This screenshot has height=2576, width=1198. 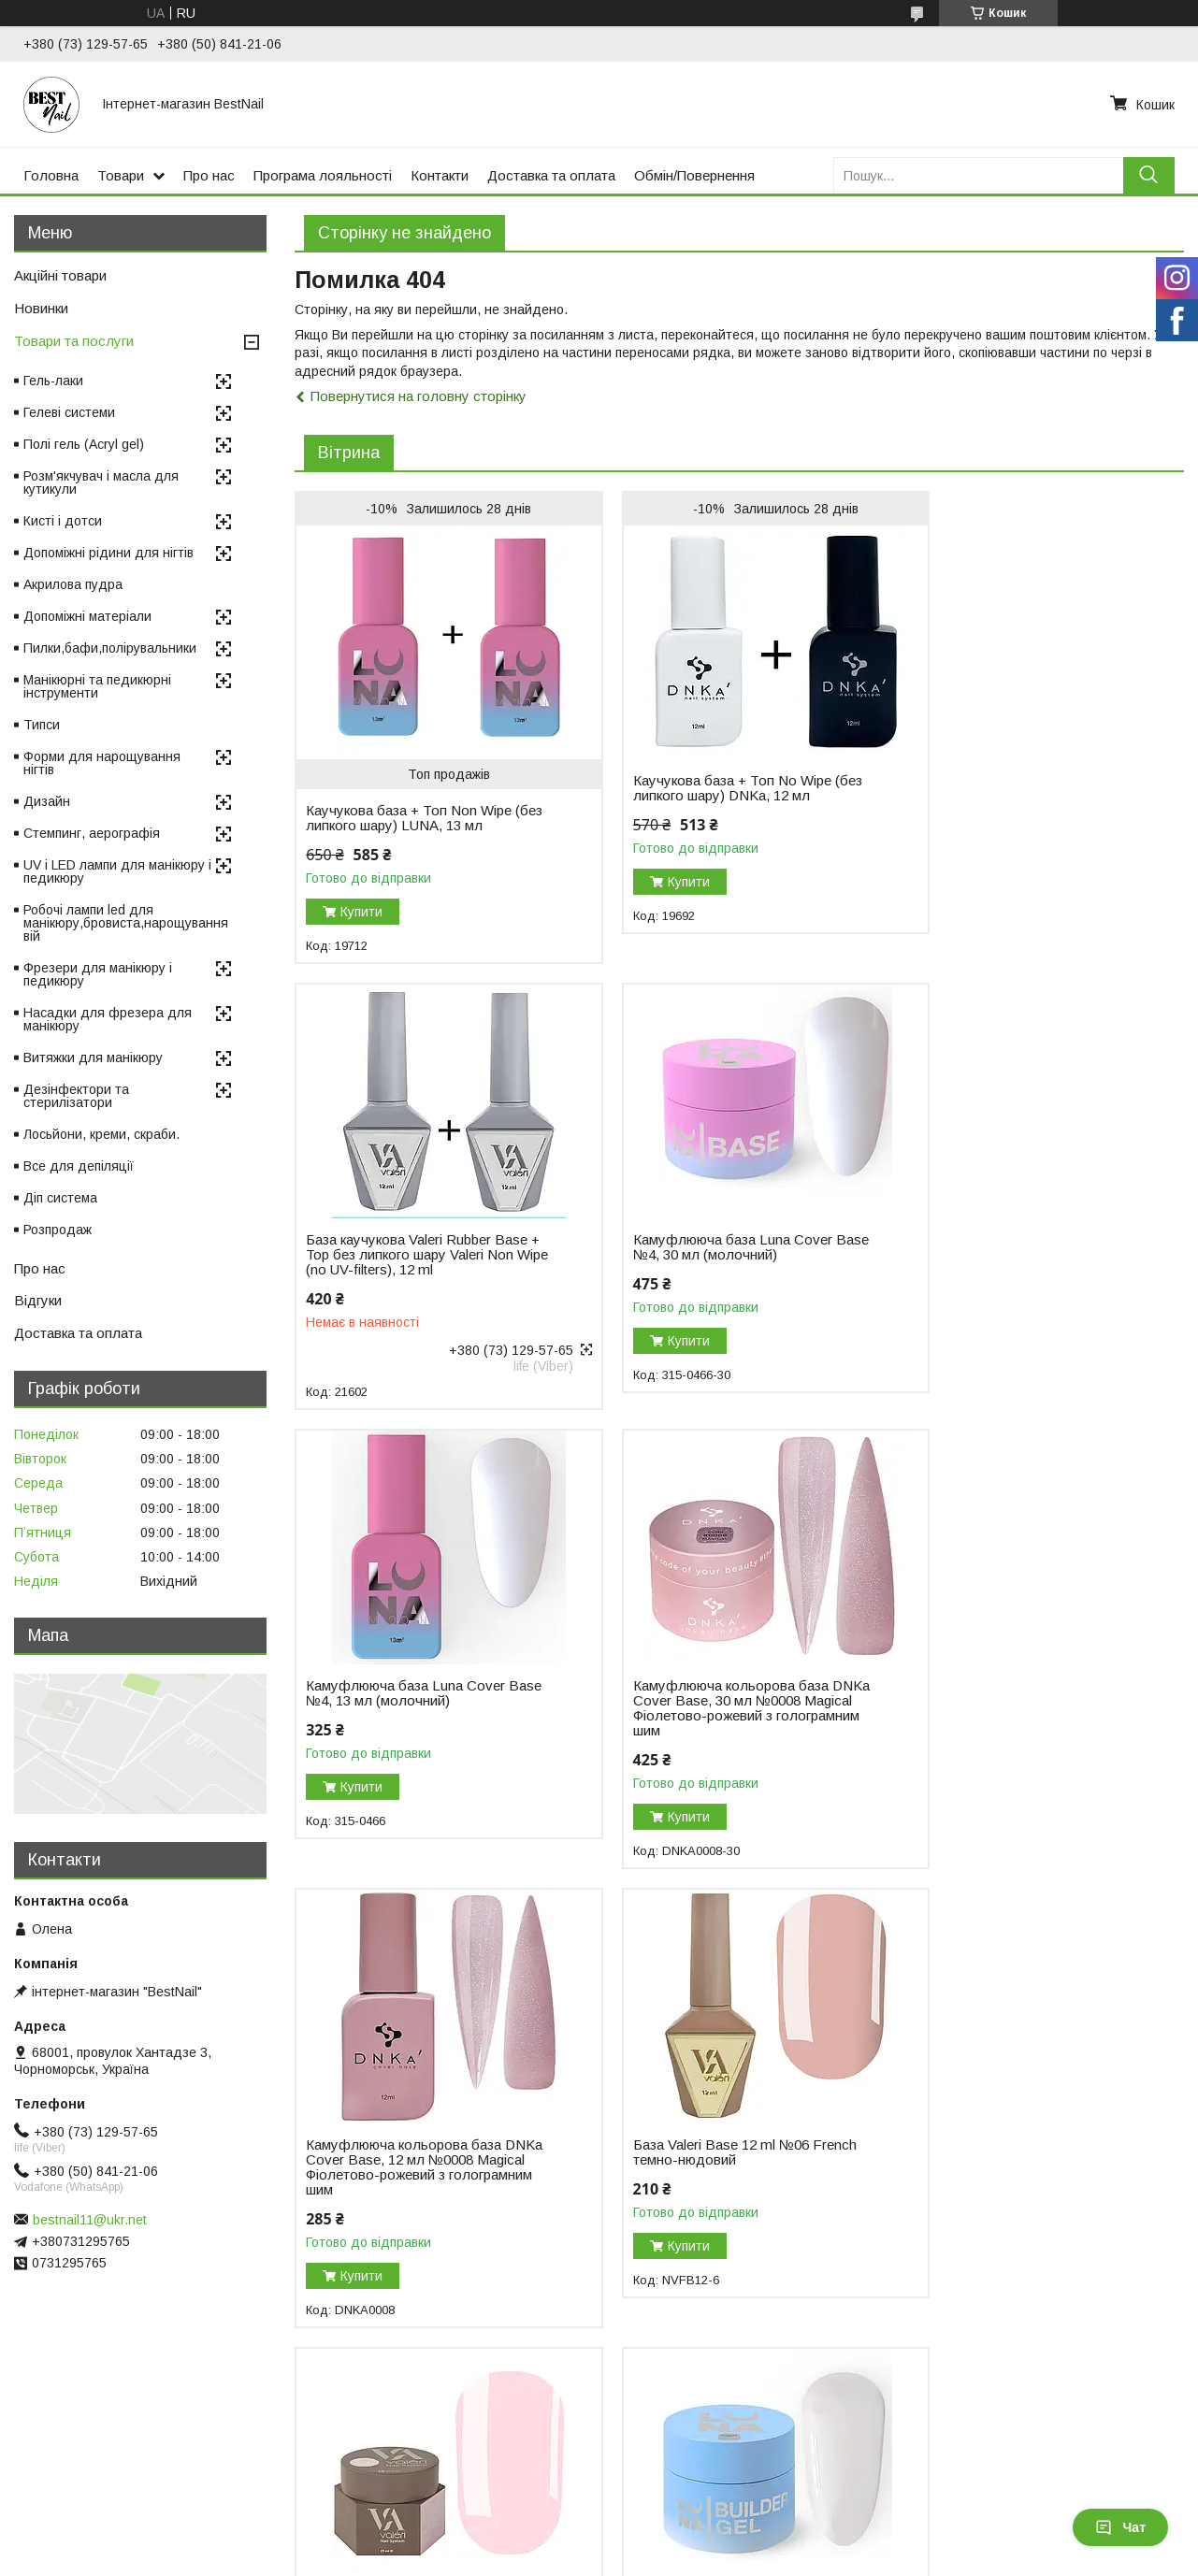 What do you see at coordinates (720, 1706) in the screenshot?
I see `База Valeri Base 12 ml №06 French темно-нюдовий` at bounding box center [720, 1706].